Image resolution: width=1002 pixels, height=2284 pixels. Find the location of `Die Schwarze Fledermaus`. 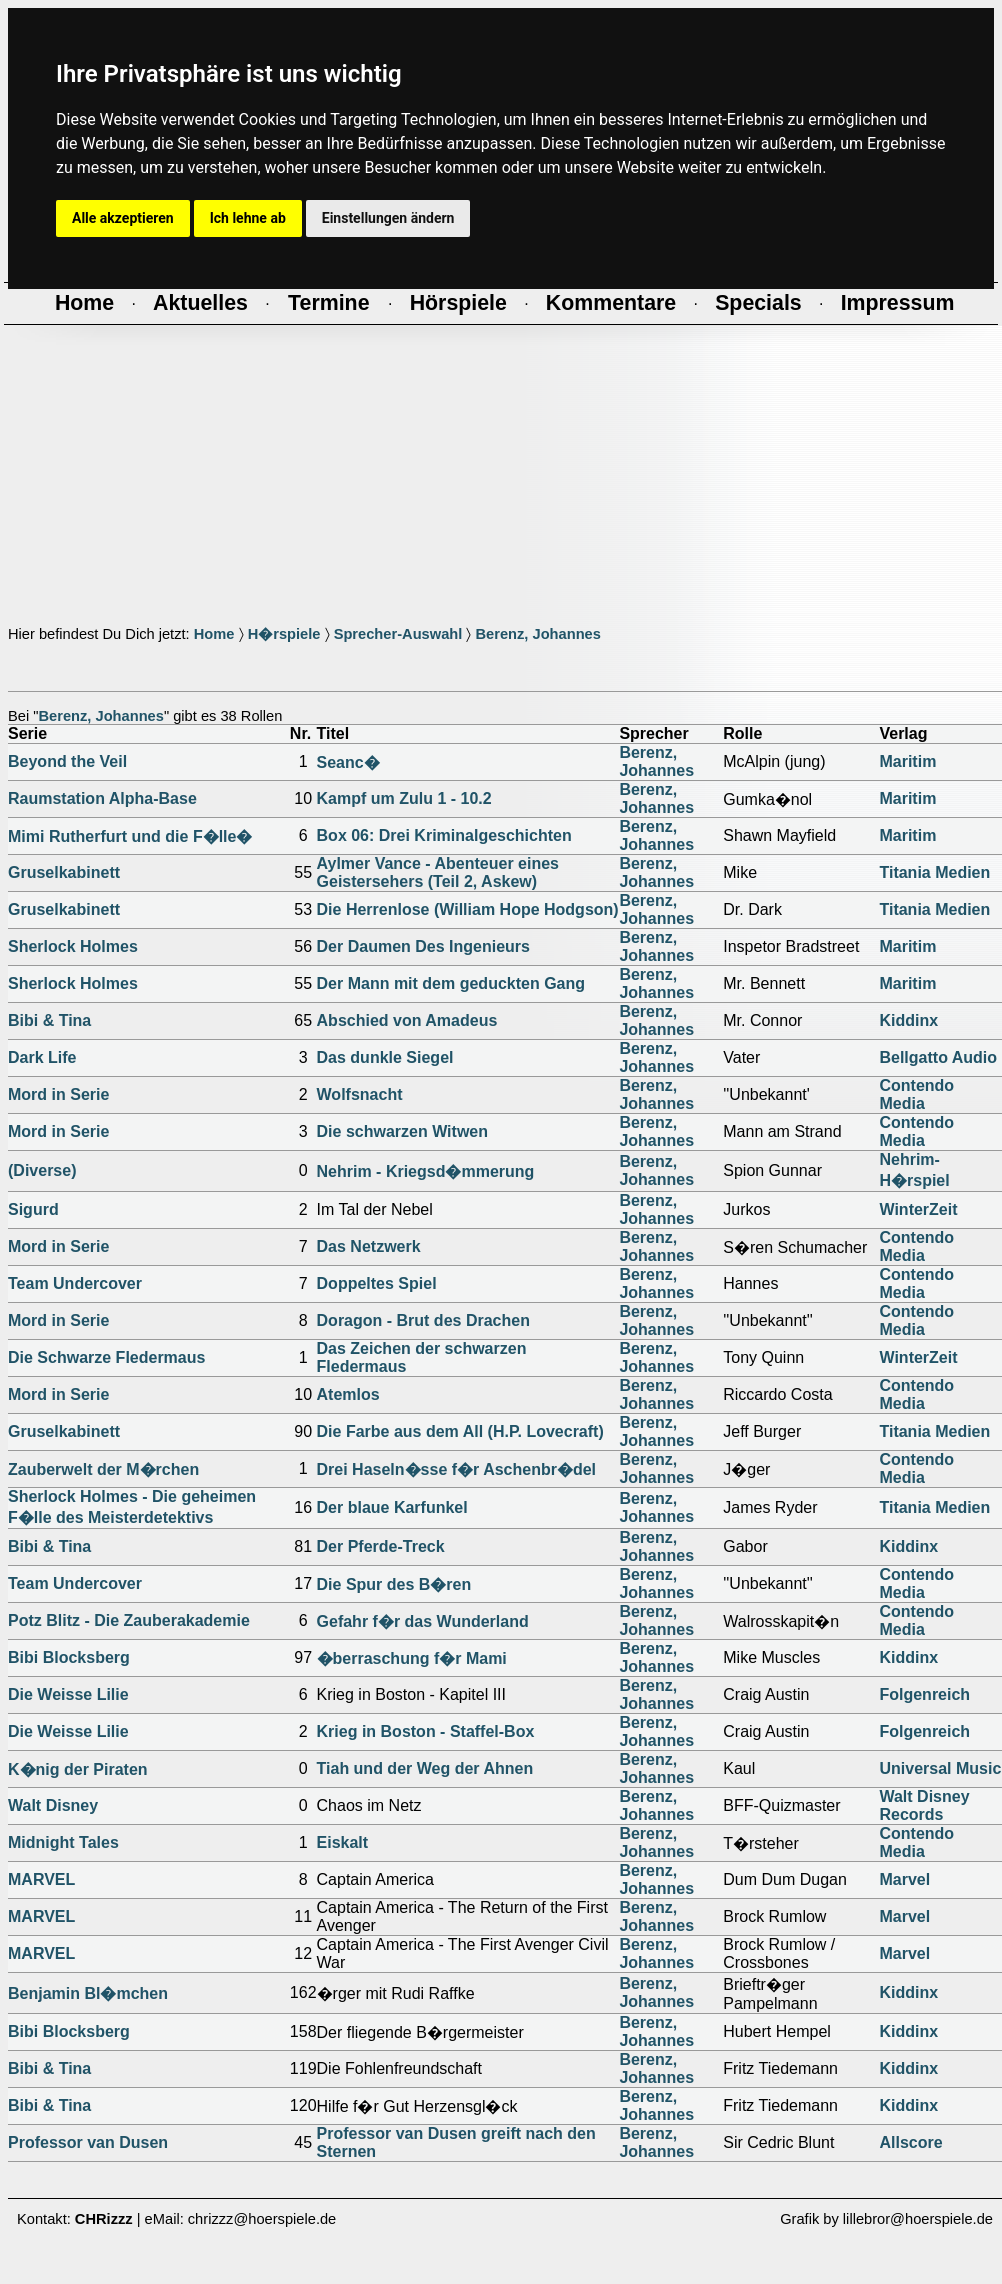

Die Schwarze Fledermaus is located at coordinates (106, 1357).